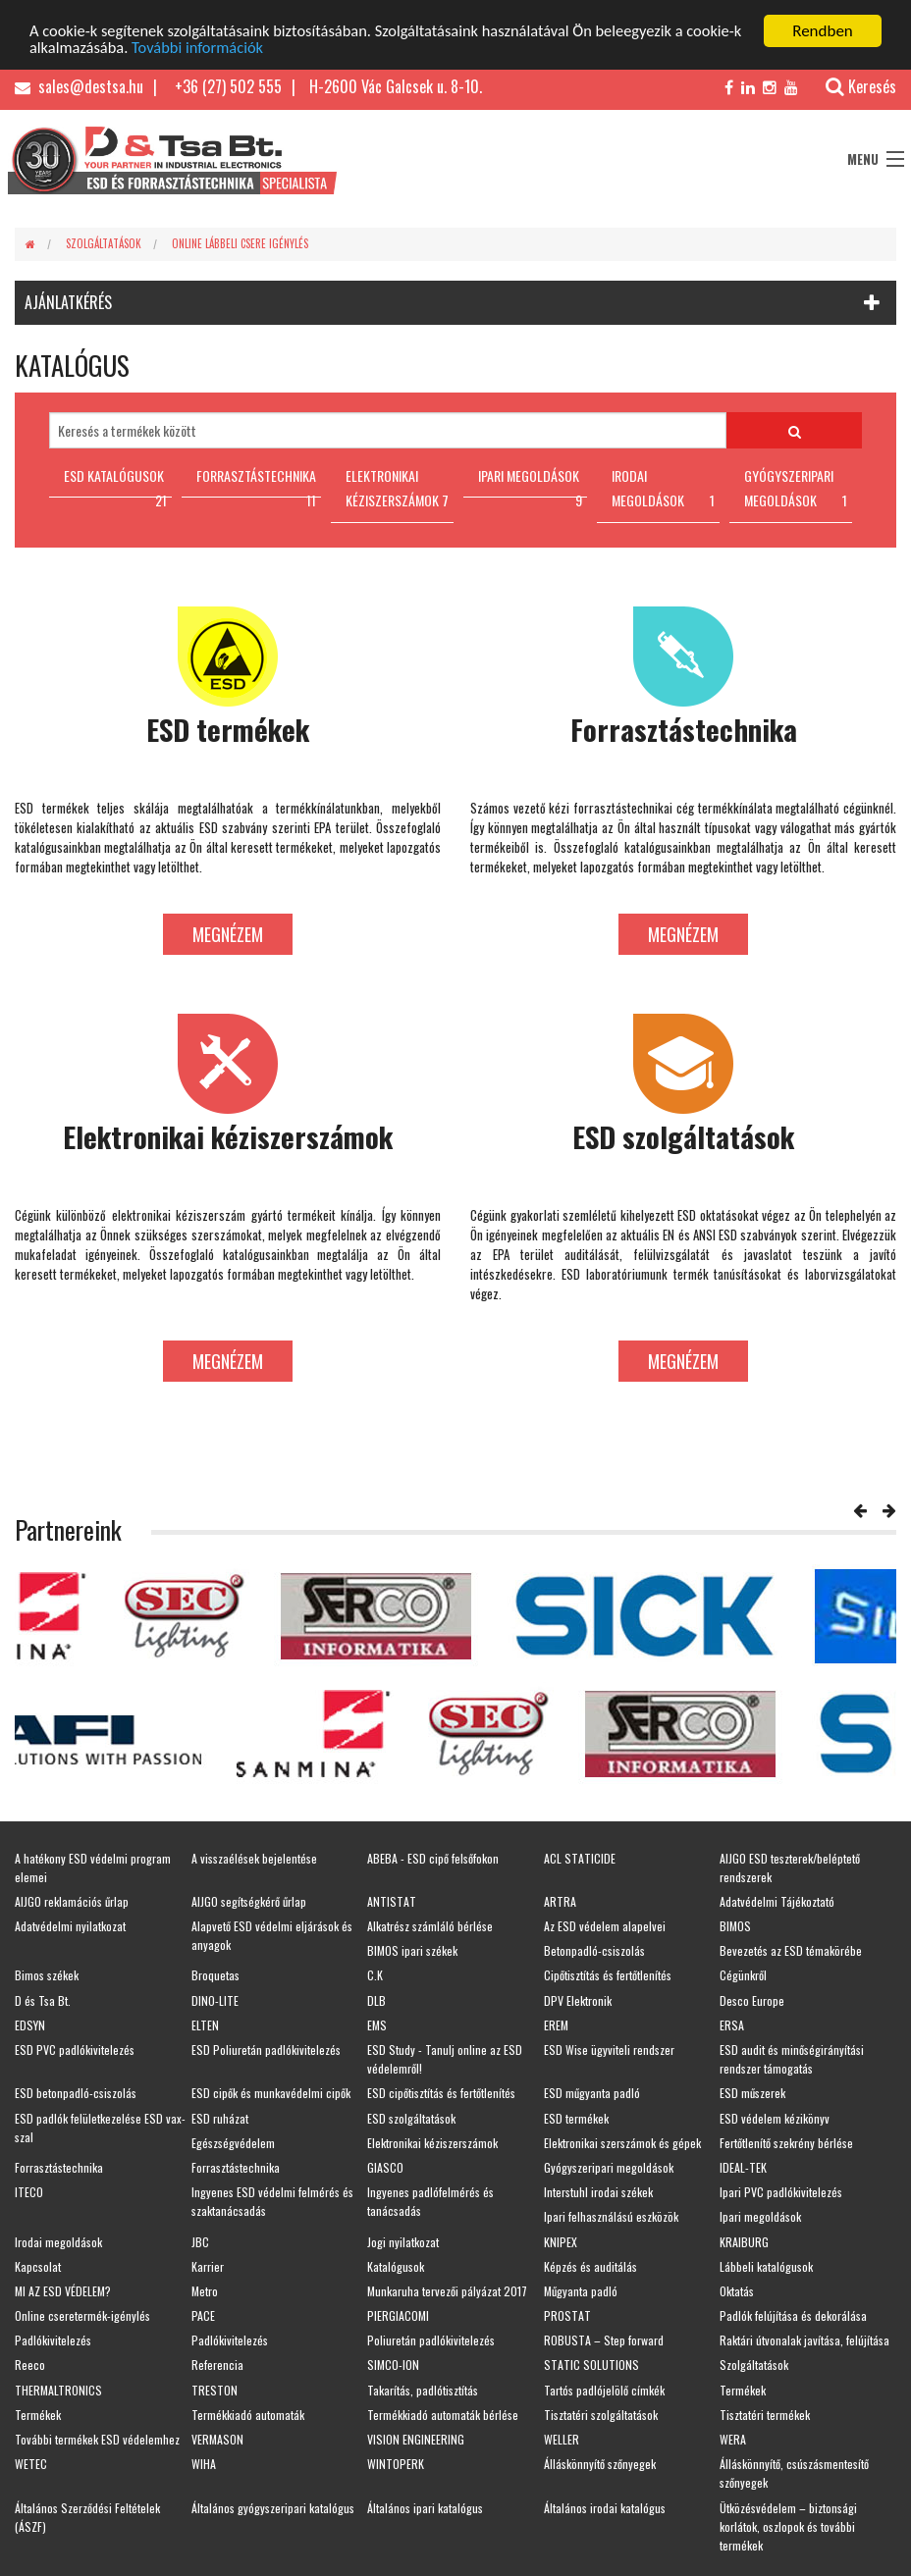  What do you see at coordinates (752, 2000) in the screenshot?
I see `Desco Europe` at bounding box center [752, 2000].